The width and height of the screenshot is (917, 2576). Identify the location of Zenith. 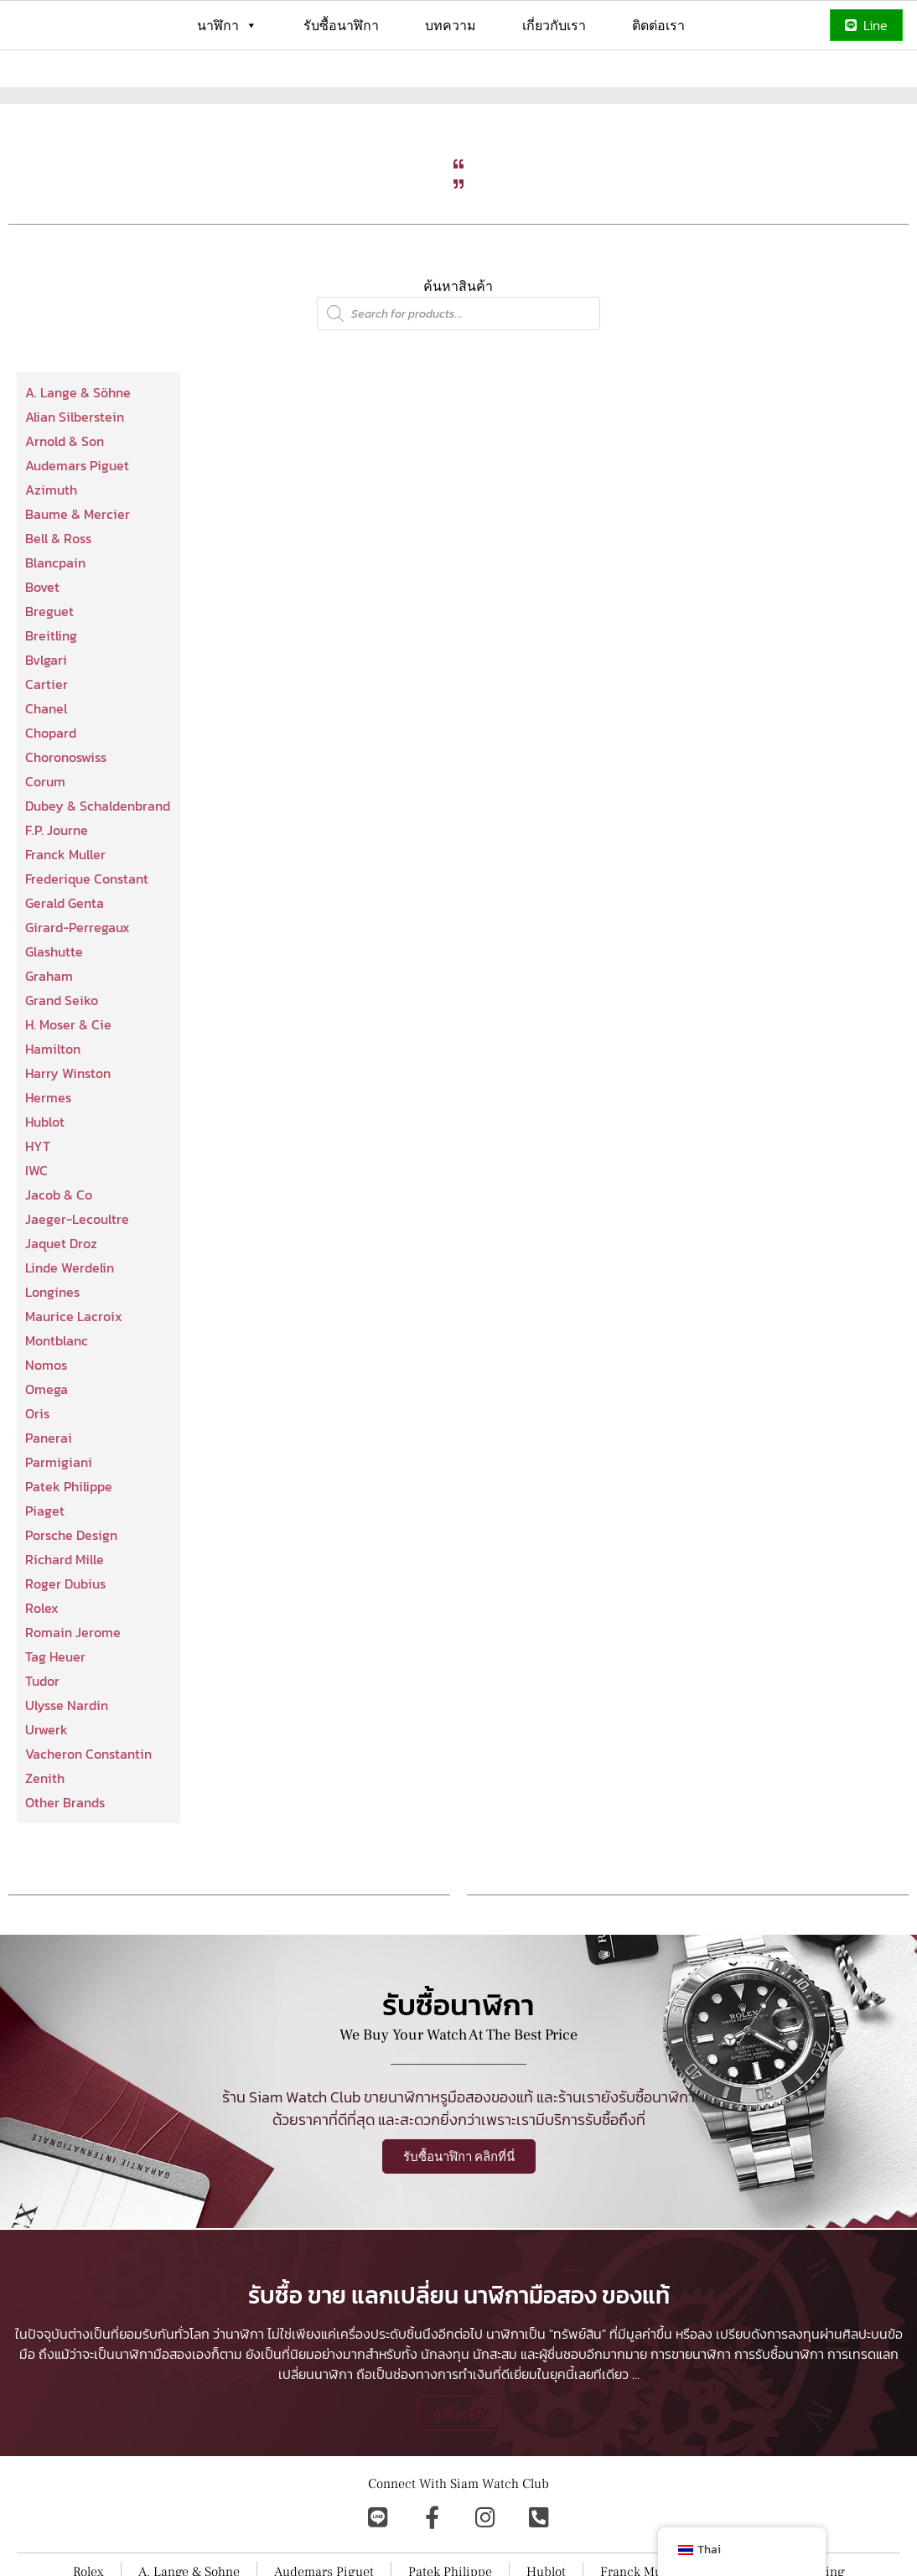
(45, 1838).